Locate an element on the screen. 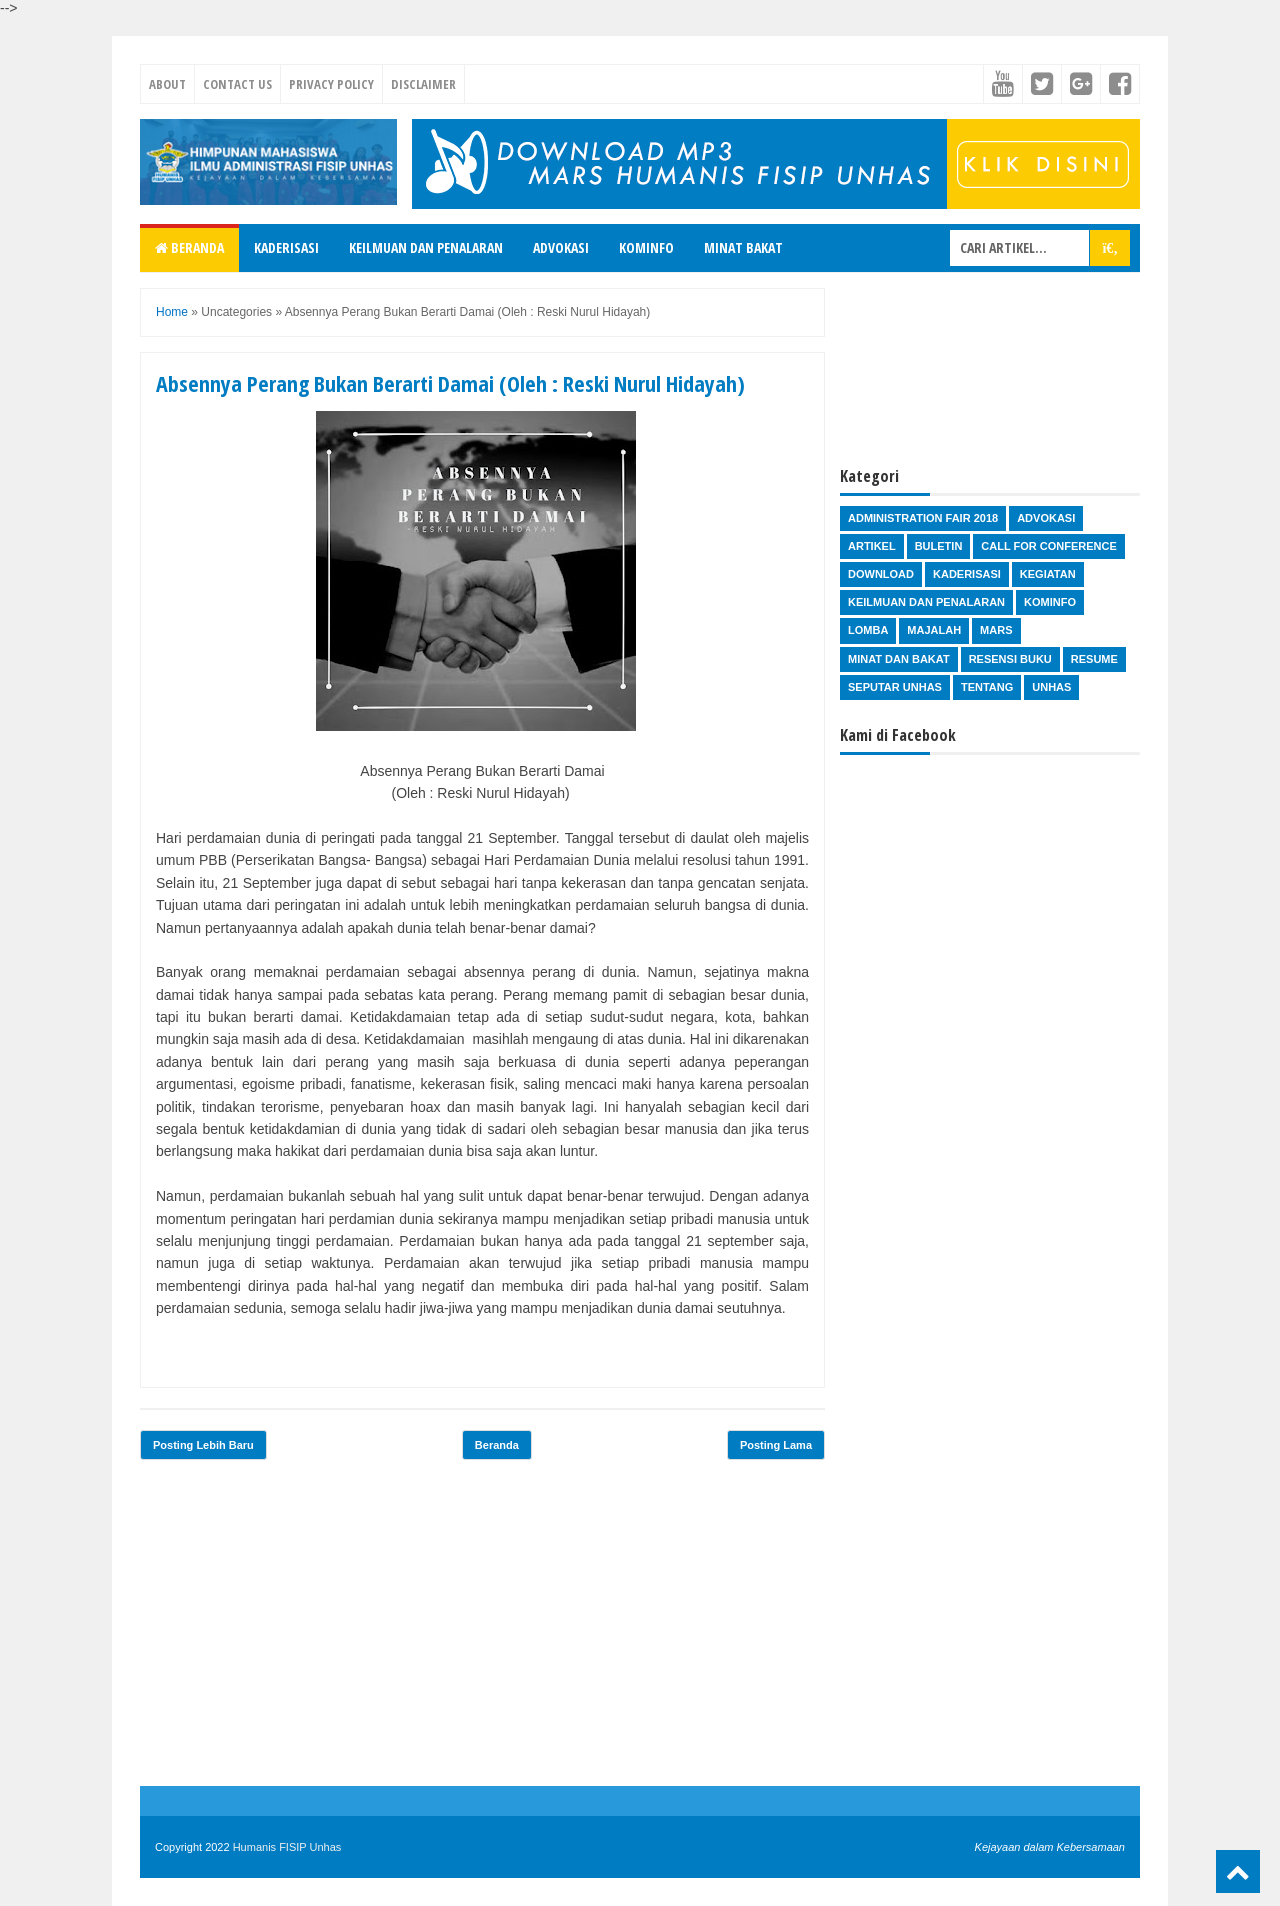  Resensi Buku is located at coordinates (1010, 659).